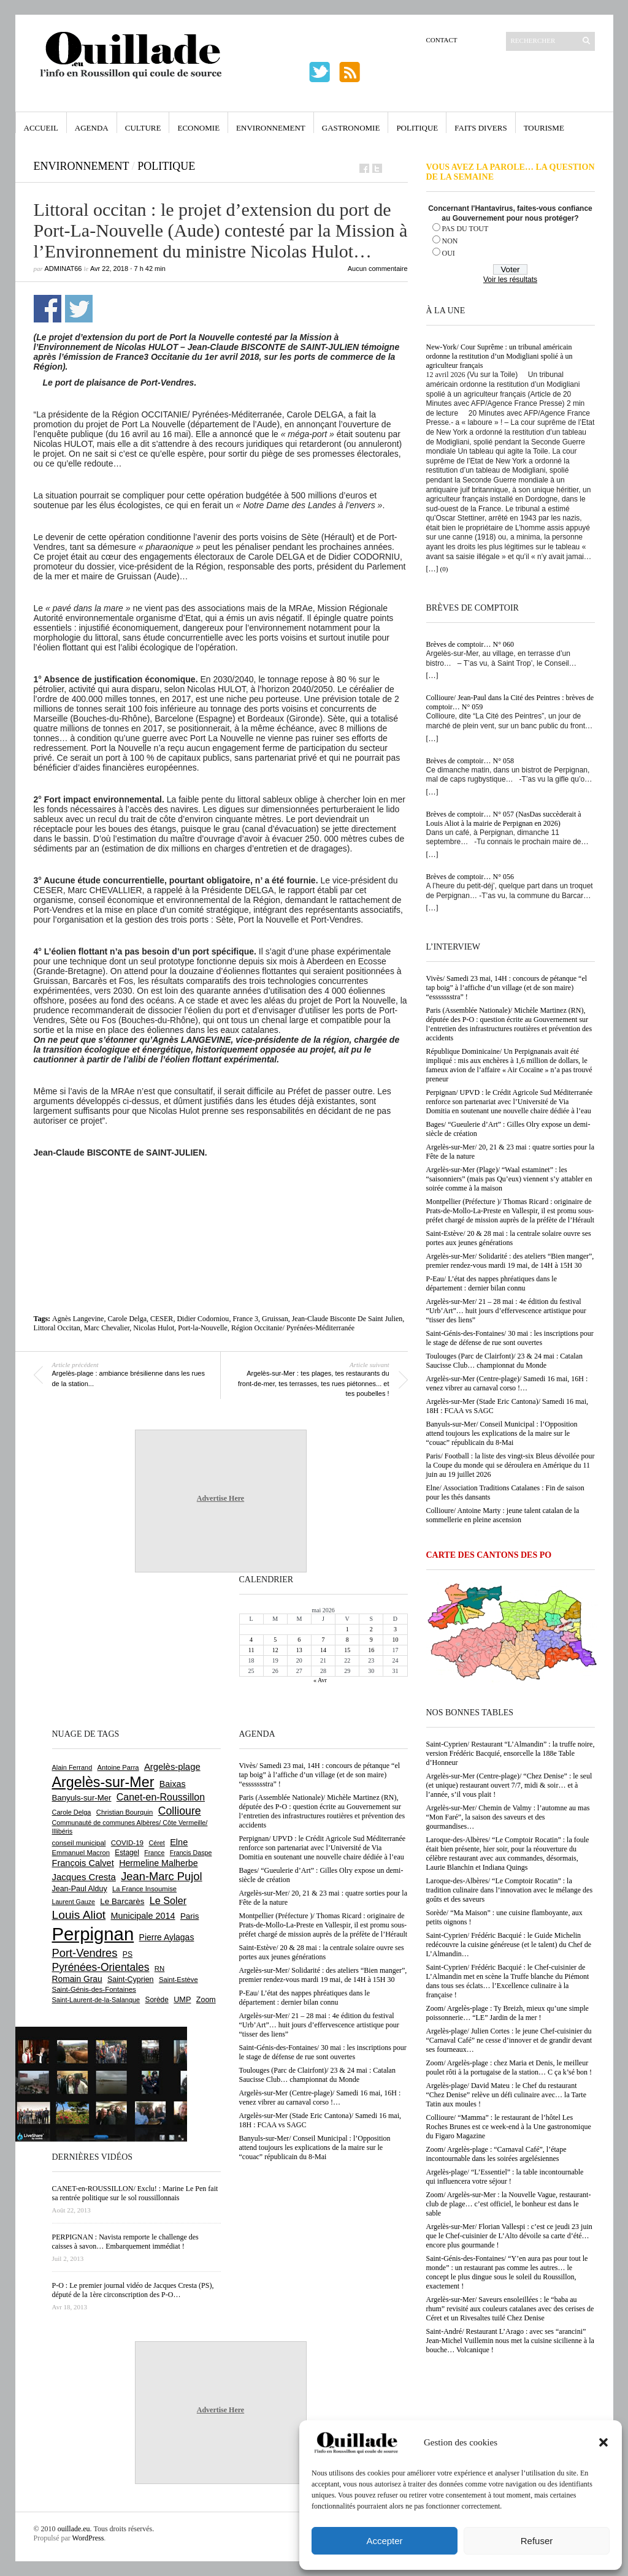 The image size is (628, 2576). What do you see at coordinates (444, 569) in the screenshot?
I see `(0)` at bounding box center [444, 569].